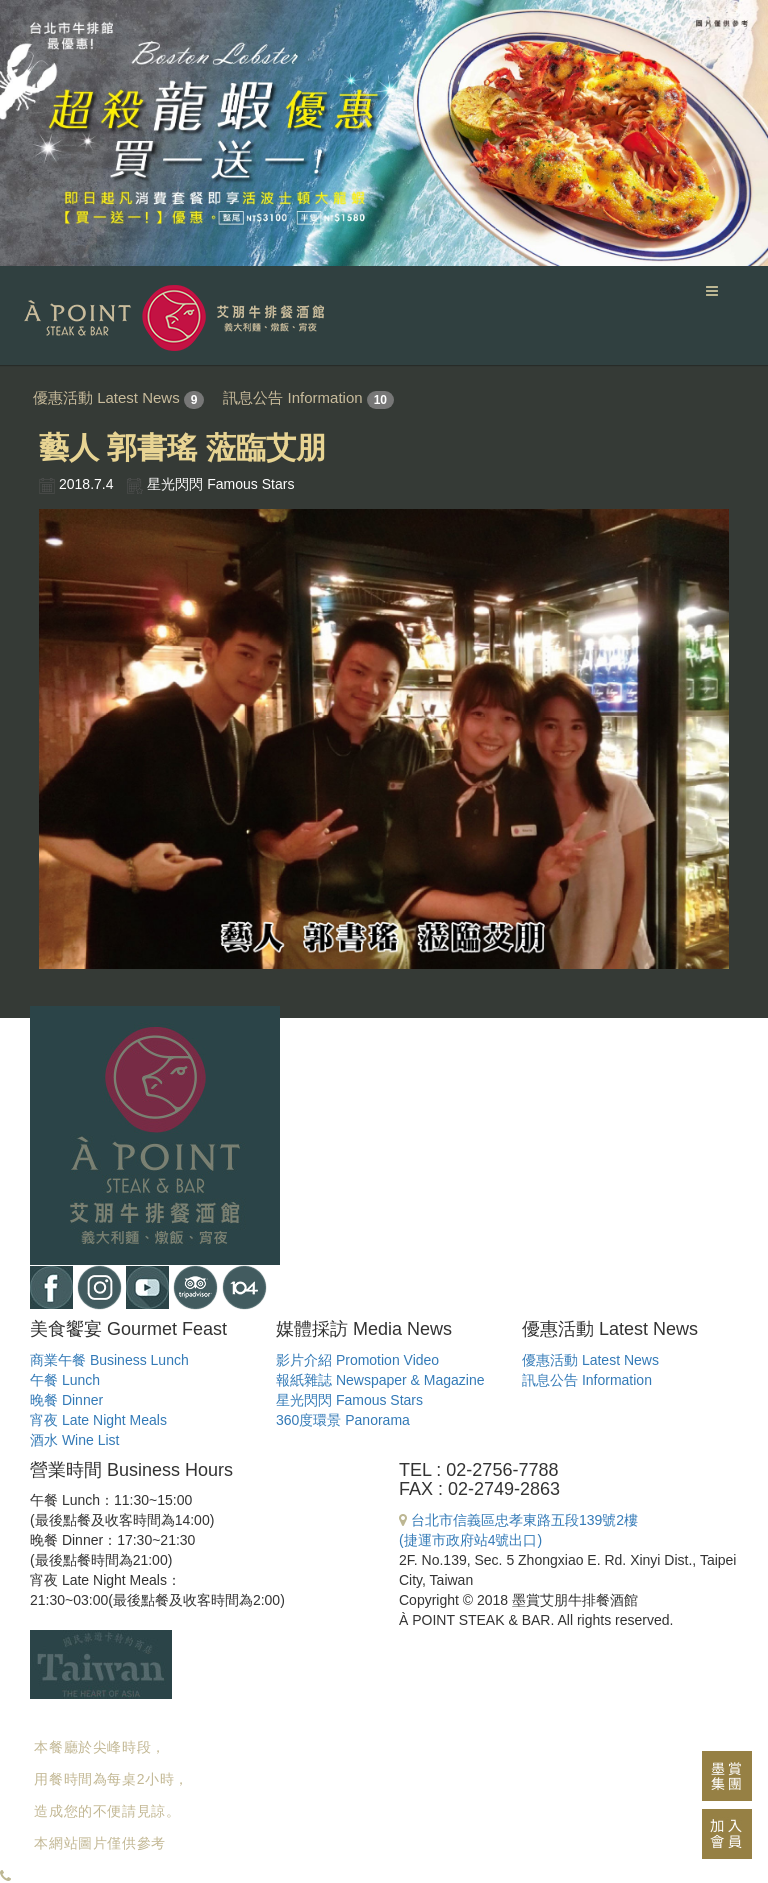 This screenshot has height=1883, width=768. Describe the element at coordinates (343, 1420) in the screenshot. I see `360度環景 Panorama` at that location.